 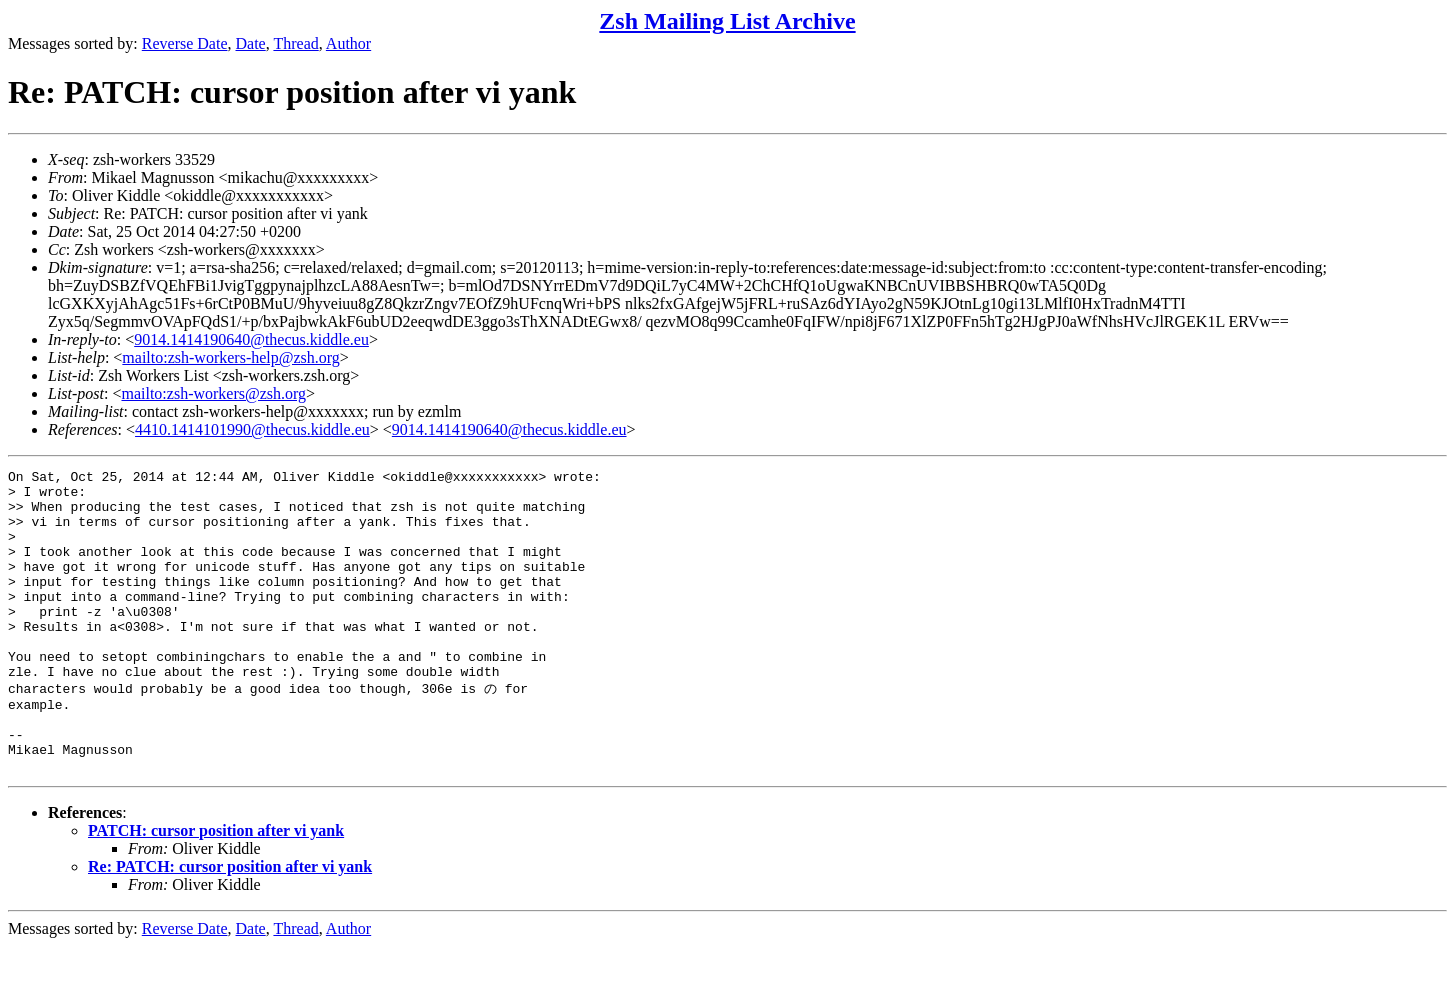 I want to click on mailto:zsh-workers-help@zsh.org, so click(x=231, y=357).